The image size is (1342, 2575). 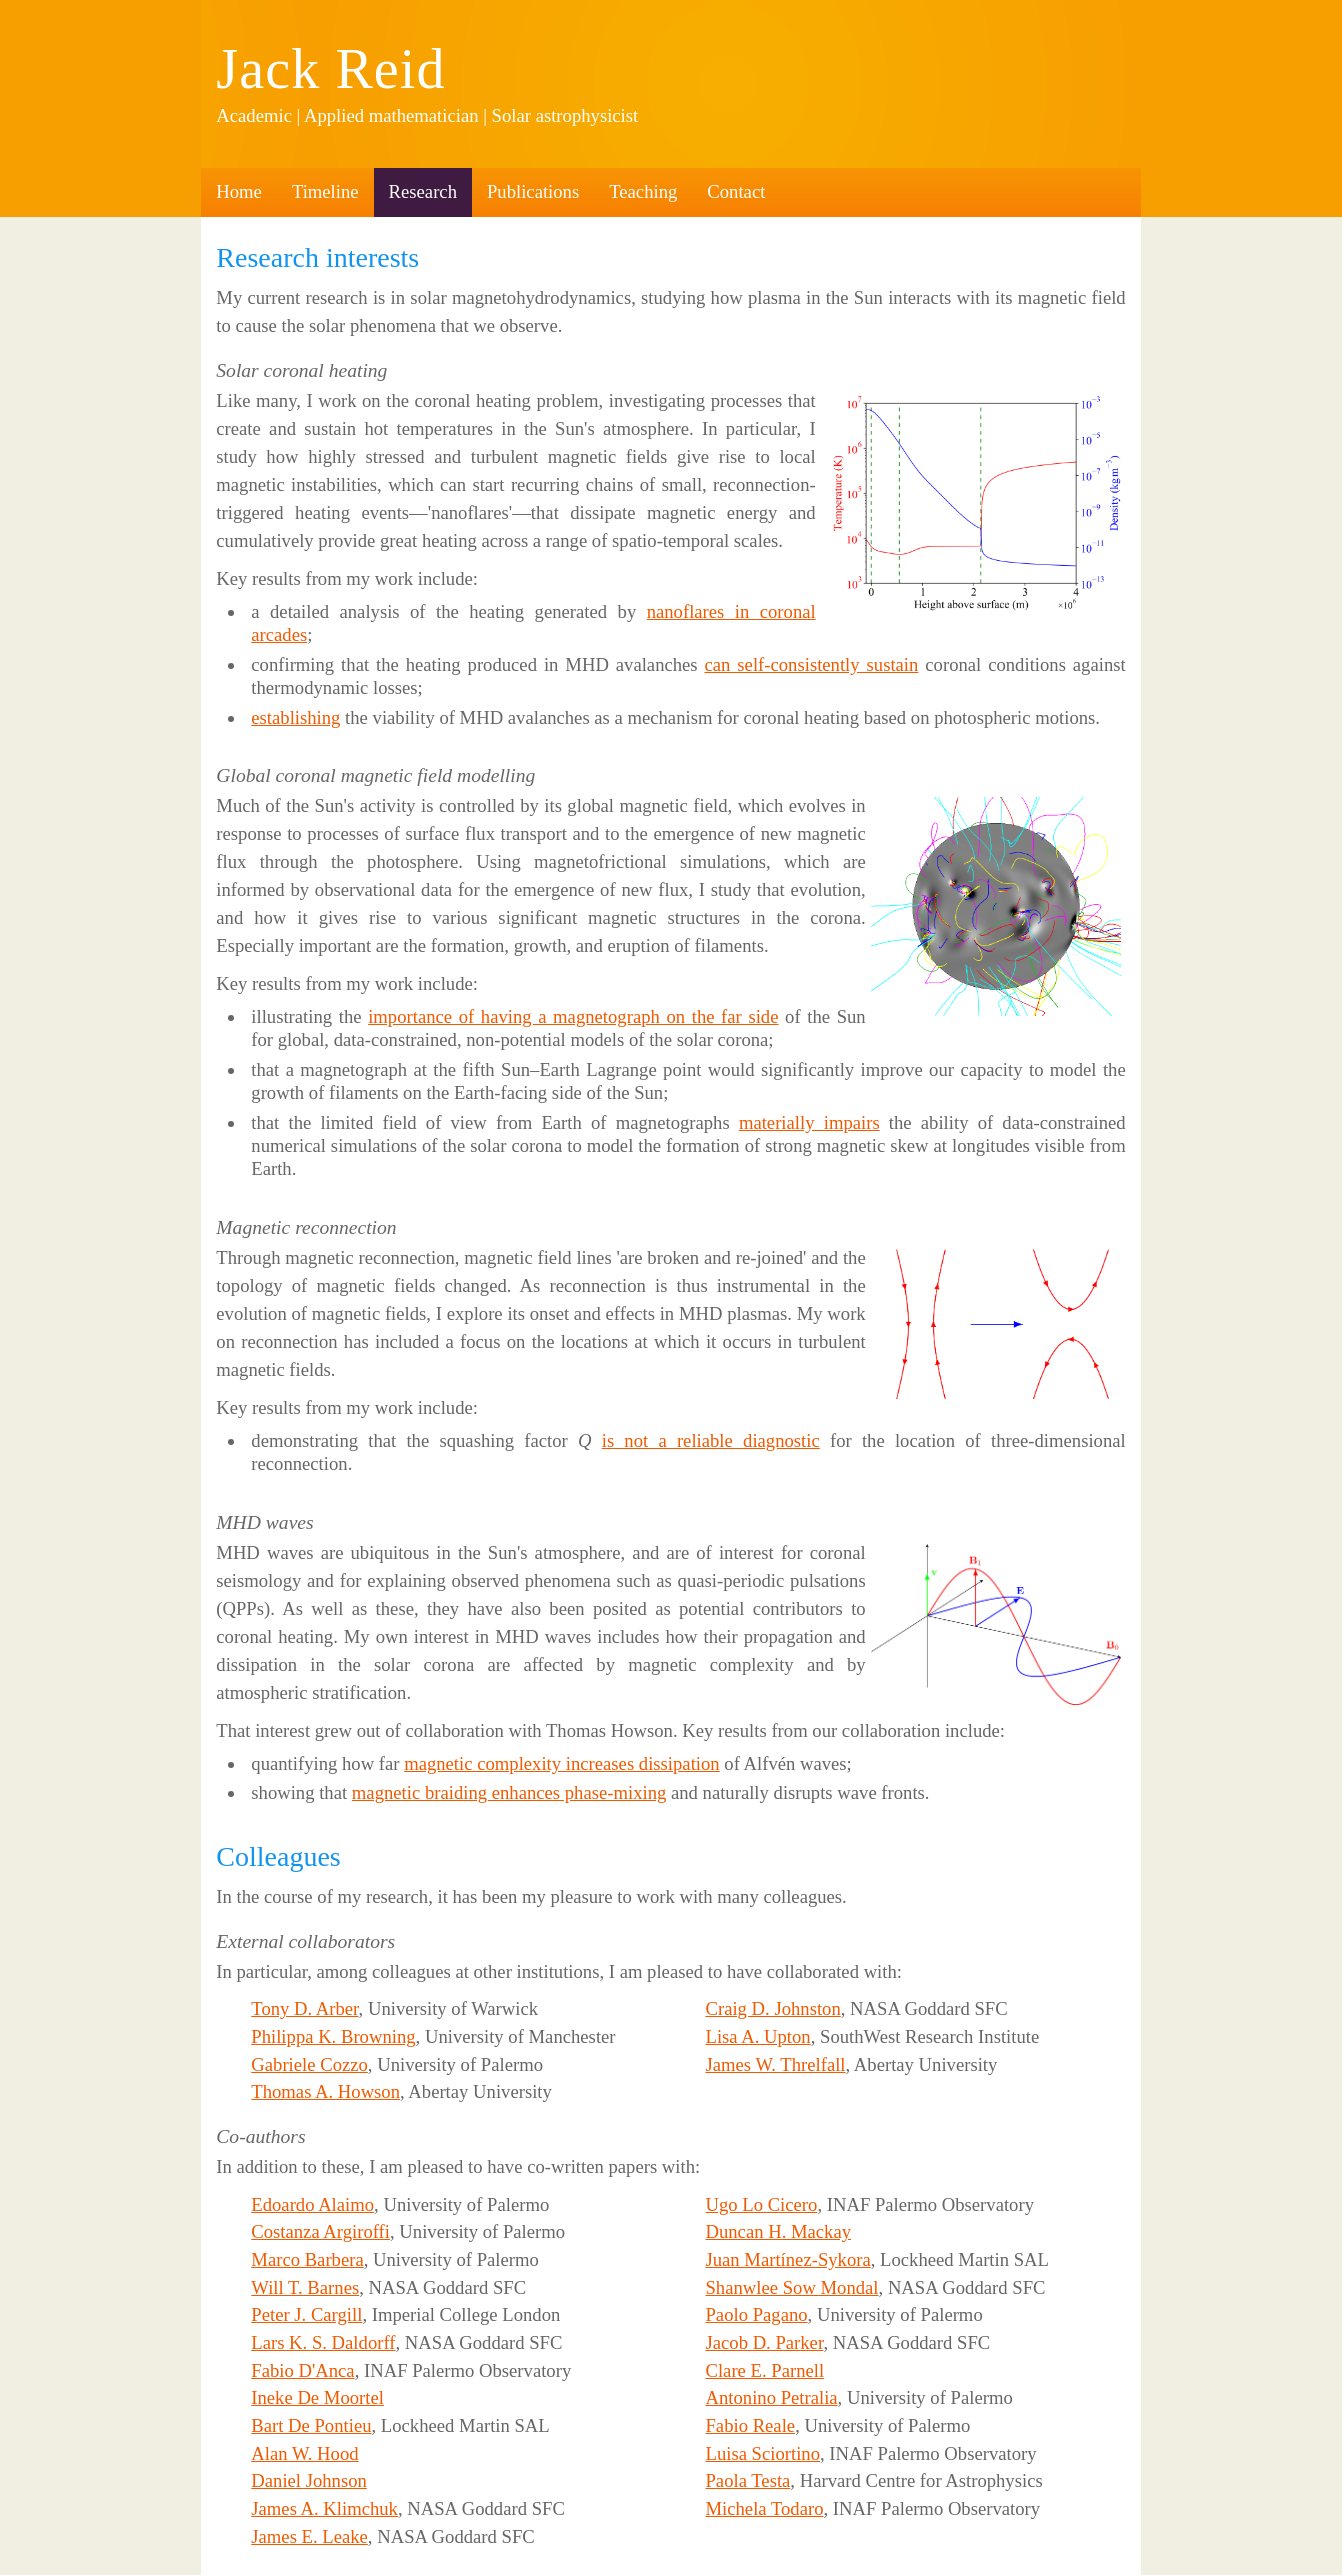 What do you see at coordinates (295, 717) in the screenshot?
I see `establishing` at bounding box center [295, 717].